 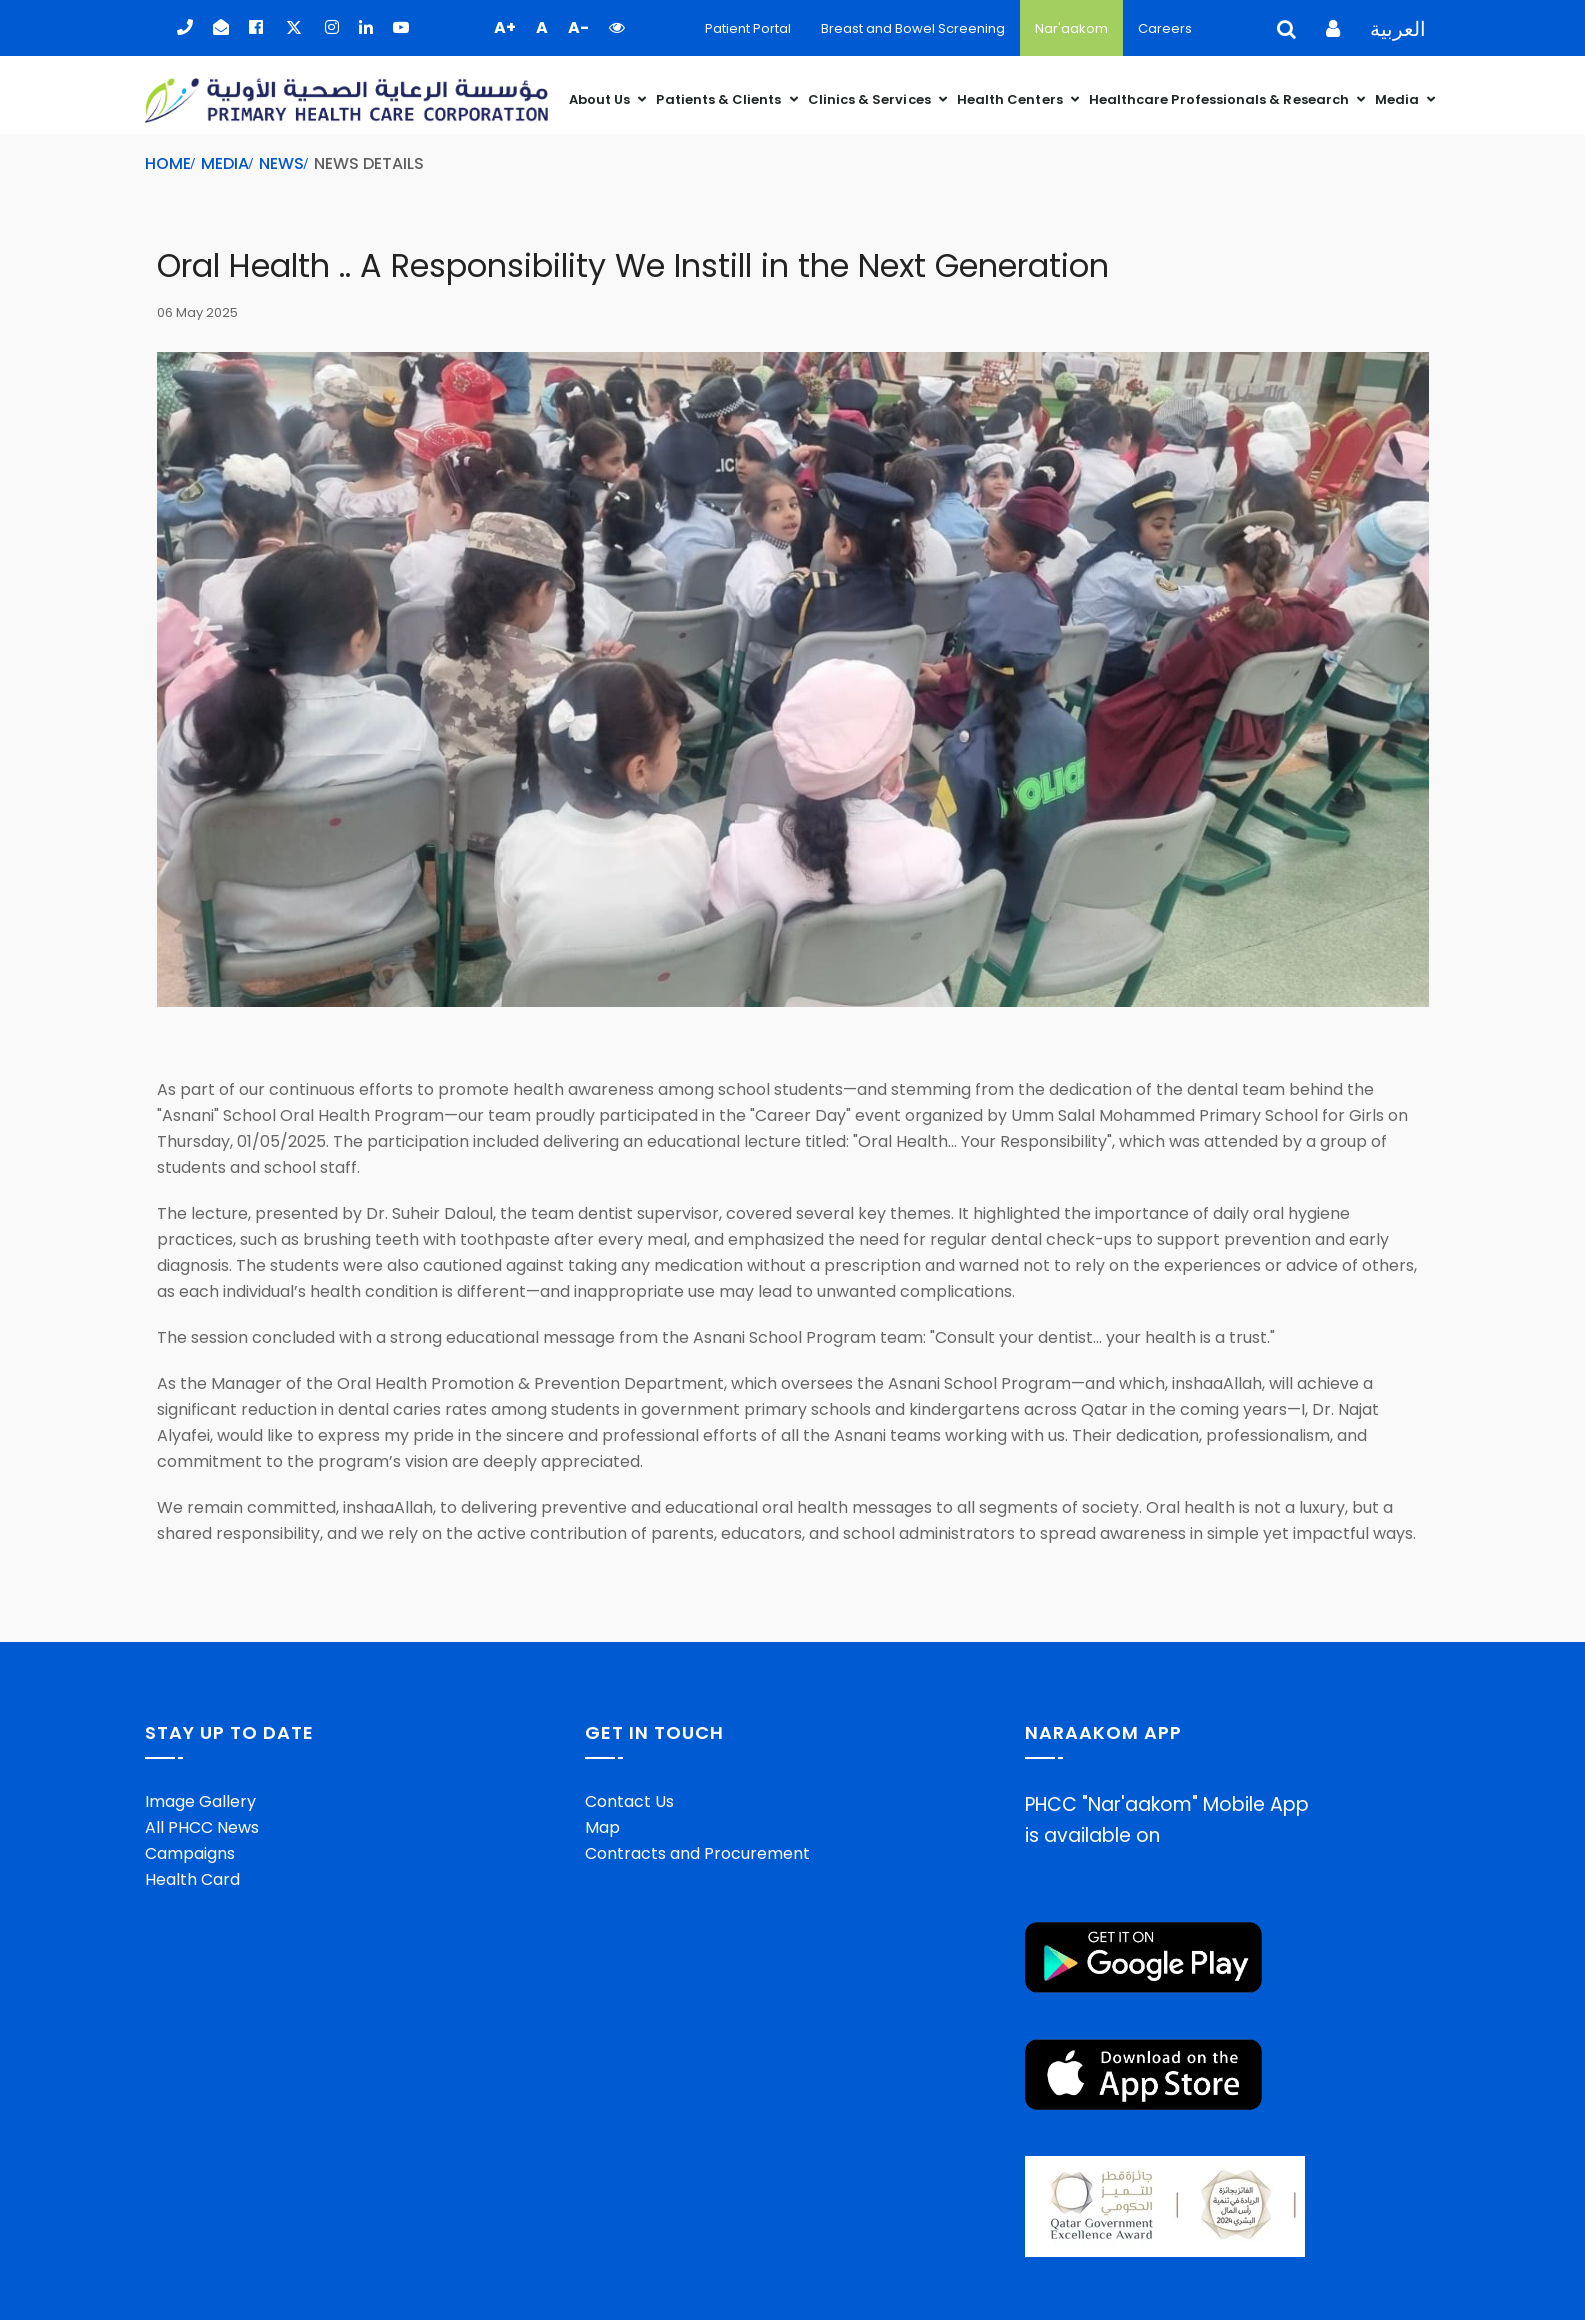 What do you see at coordinates (200, 1801) in the screenshot?
I see `Image Gallery` at bounding box center [200, 1801].